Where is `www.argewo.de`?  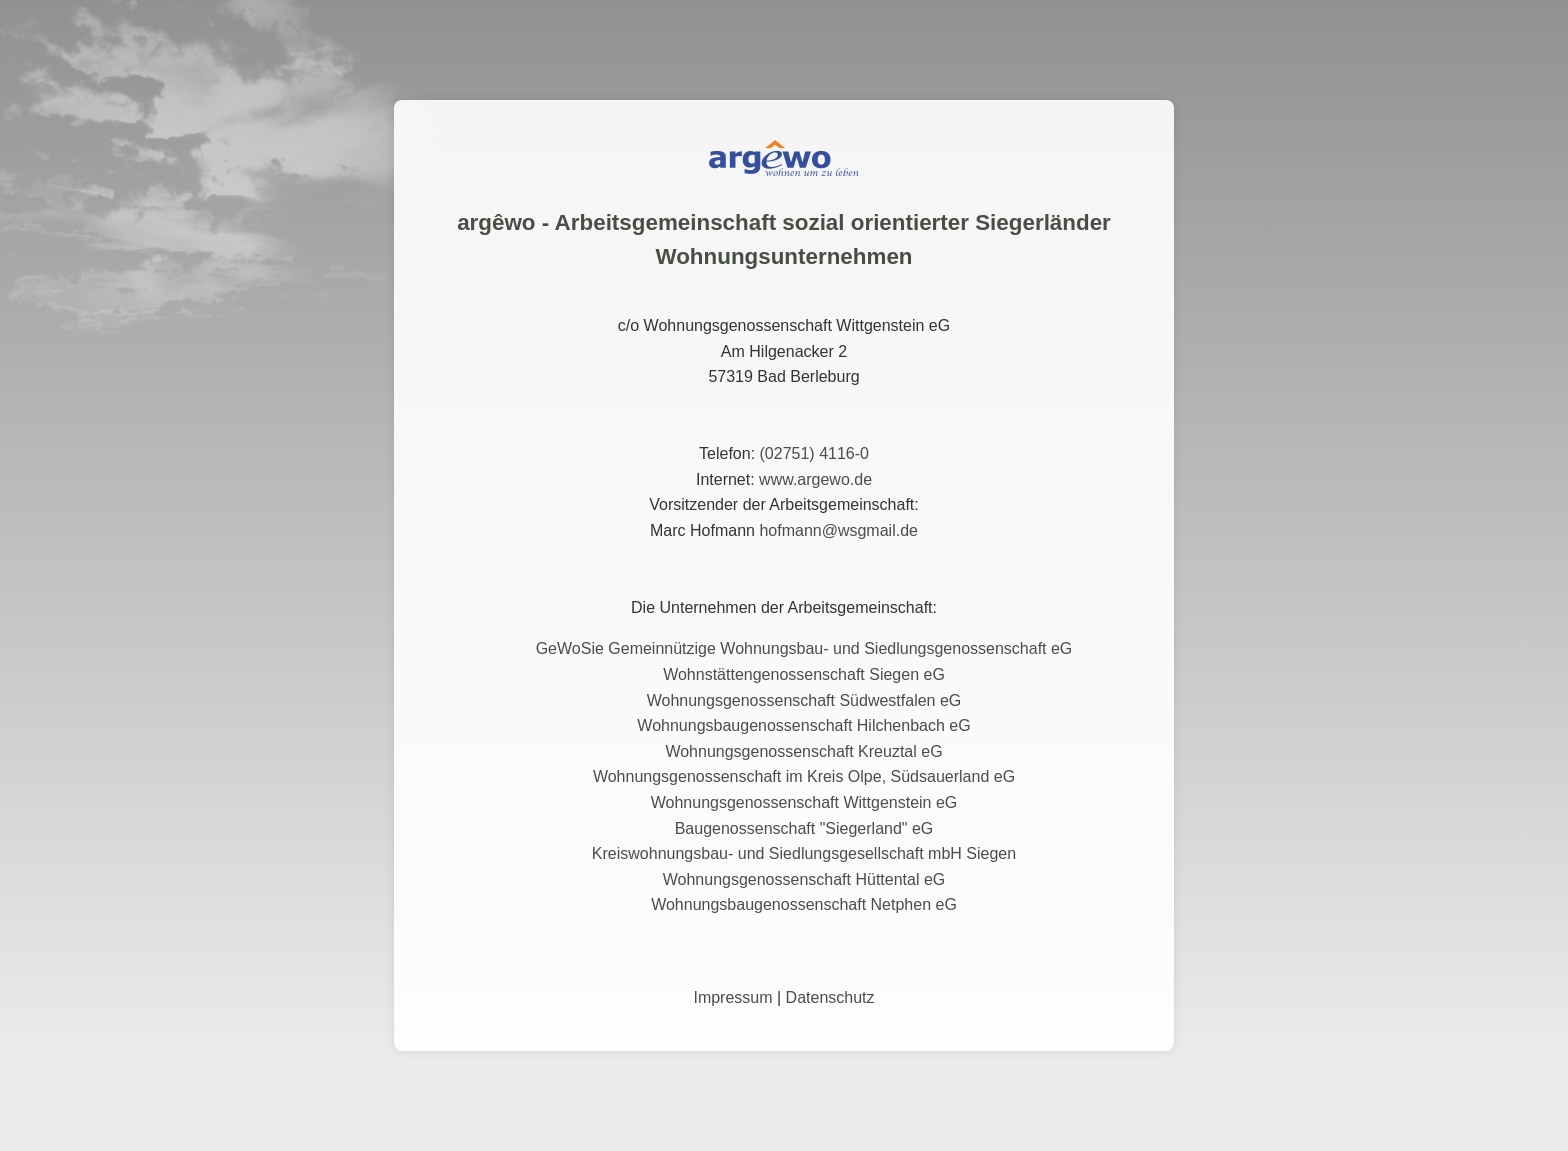
www.argewo.de is located at coordinates (815, 479).